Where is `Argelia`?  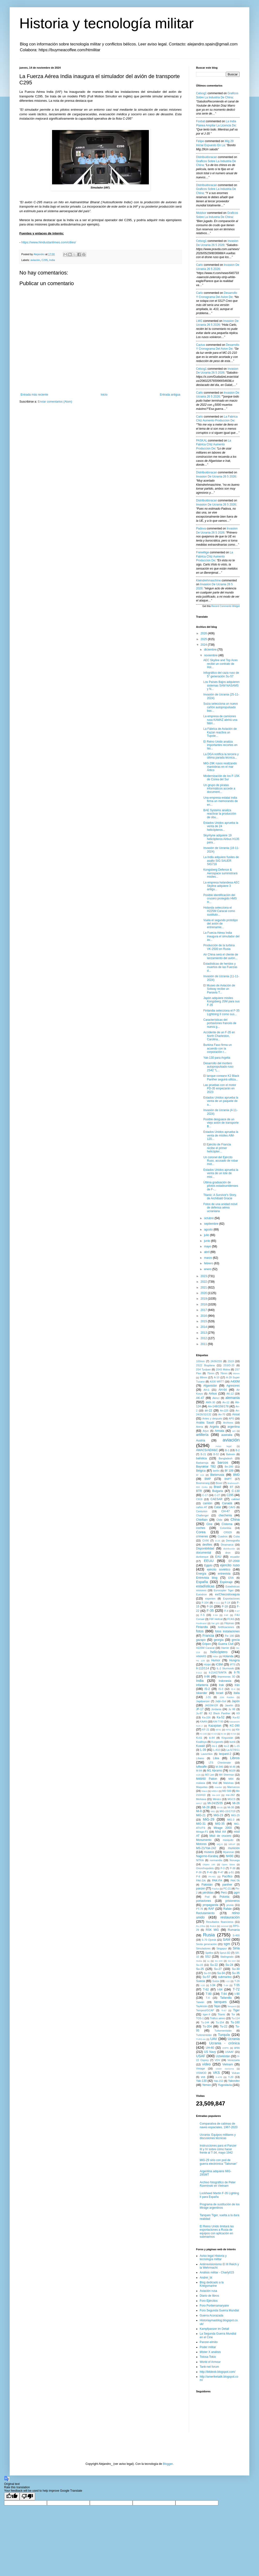
Argelia is located at coordinates (214, 1426).